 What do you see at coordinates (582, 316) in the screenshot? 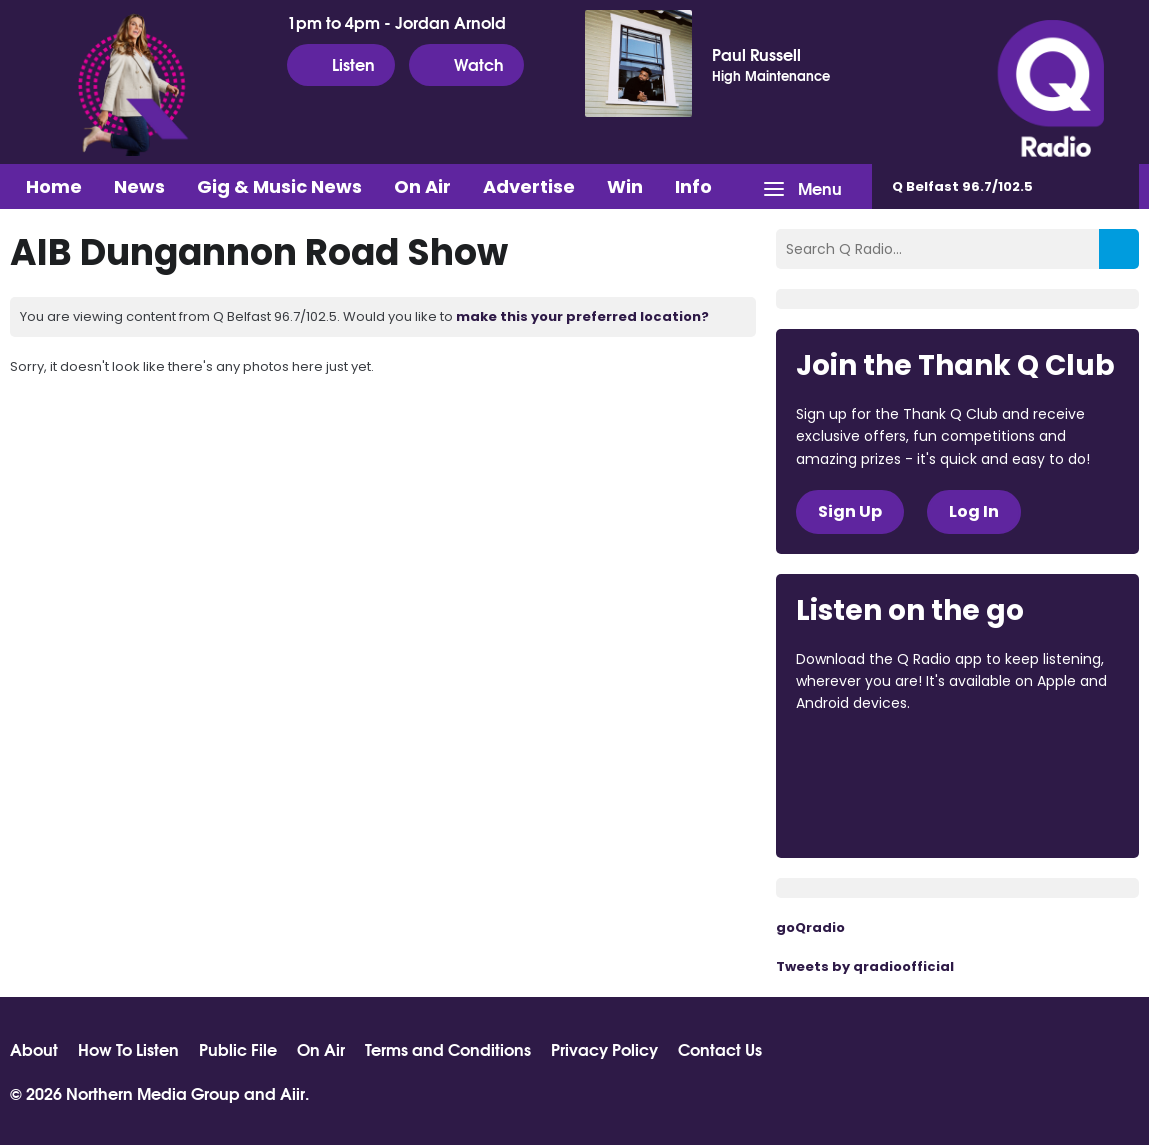
I see `make this your preferred location?` at bounding box center [582, 316].